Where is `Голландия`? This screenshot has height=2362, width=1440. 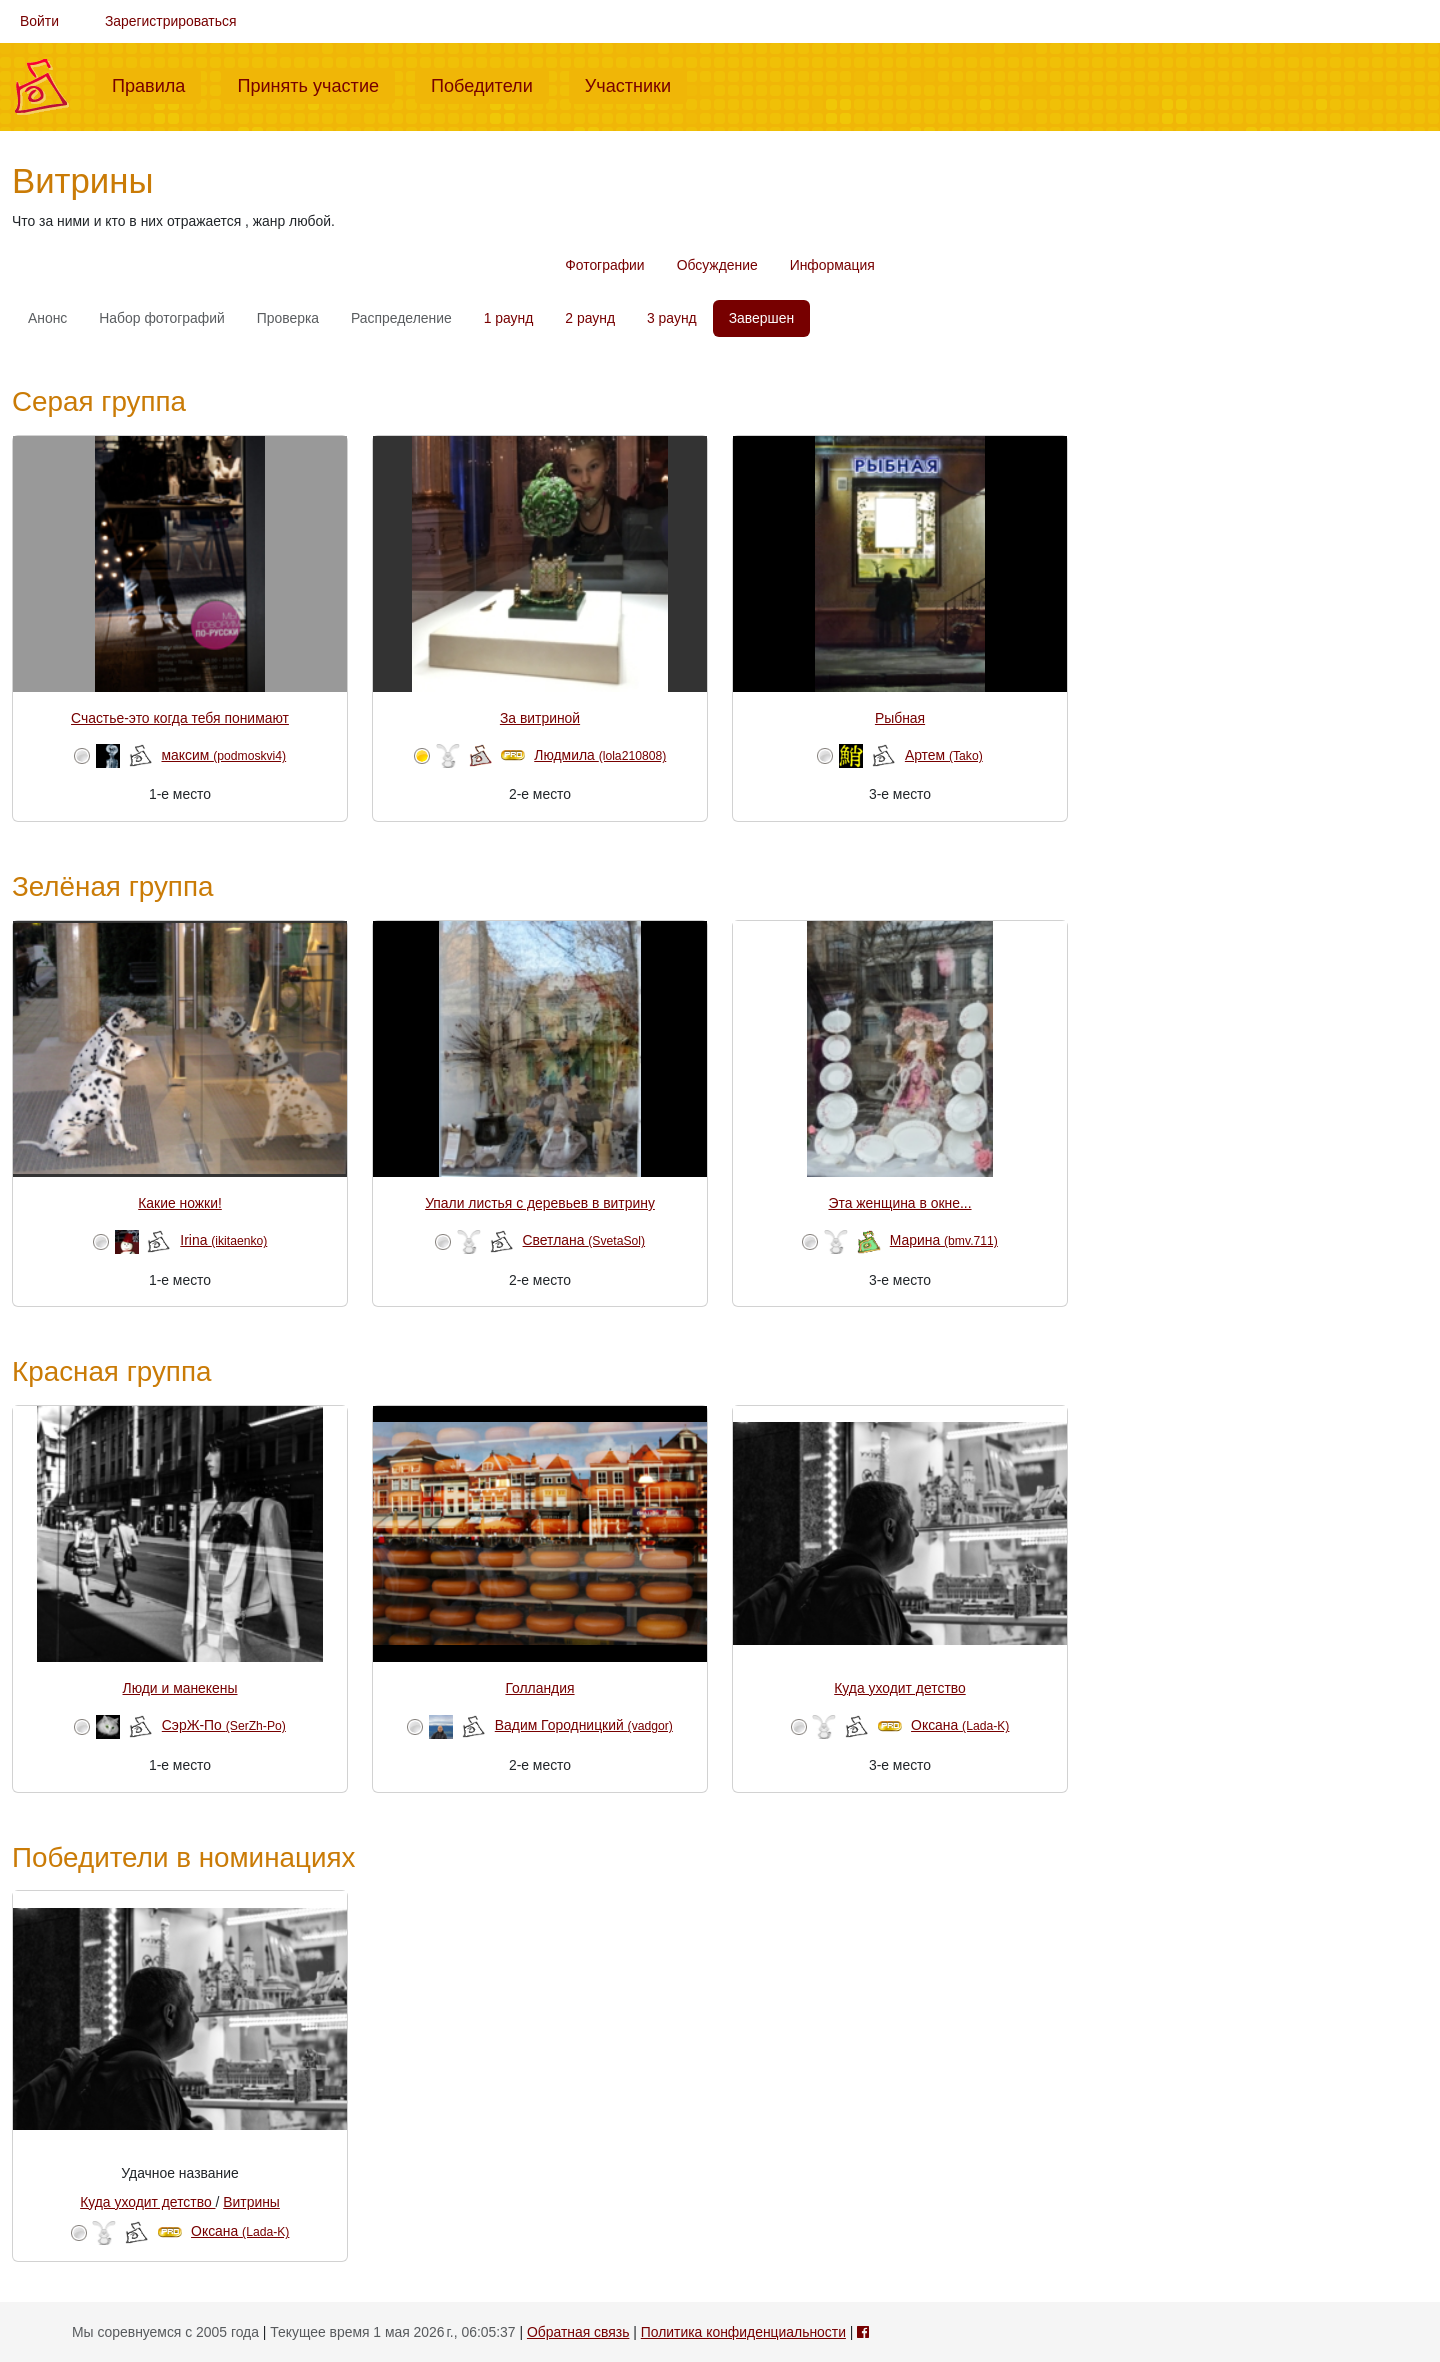 Голландия is located at coordinates (539, 1688).